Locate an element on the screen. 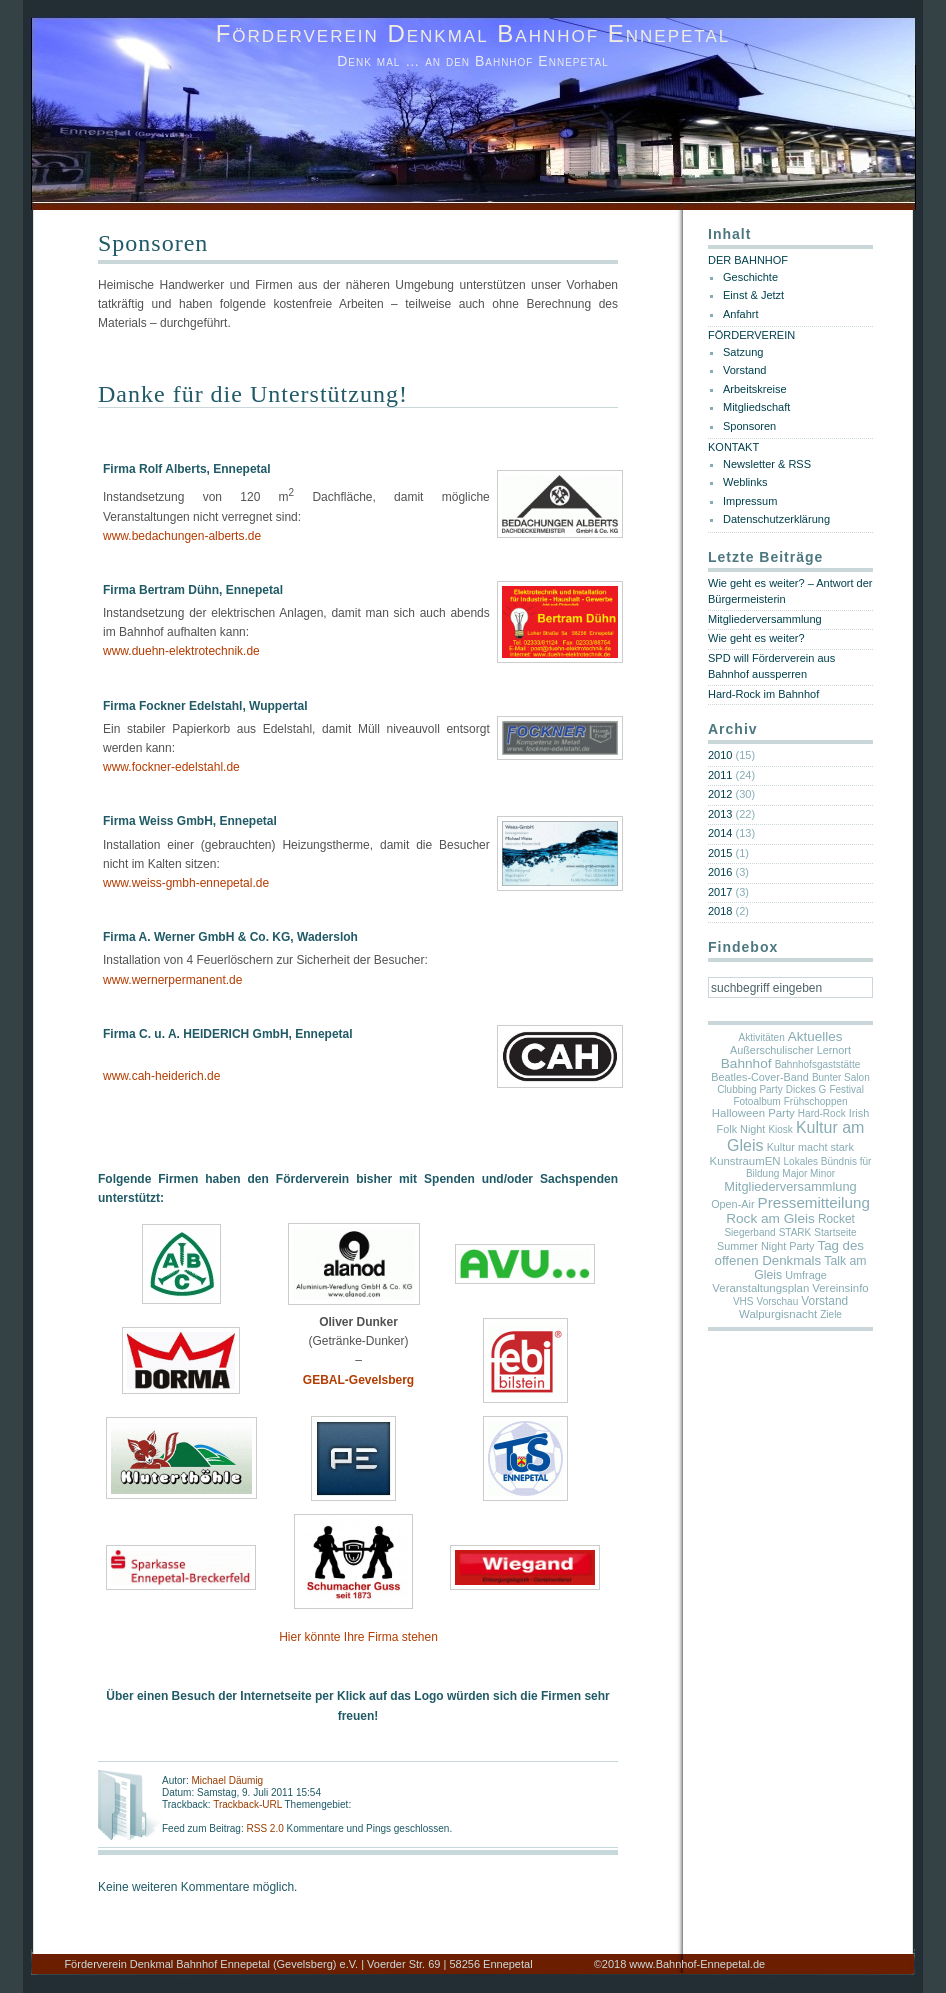 The width and height of the screenshot is (946, 1993). Einst & Jetzt is located at coordinates (753, 295).